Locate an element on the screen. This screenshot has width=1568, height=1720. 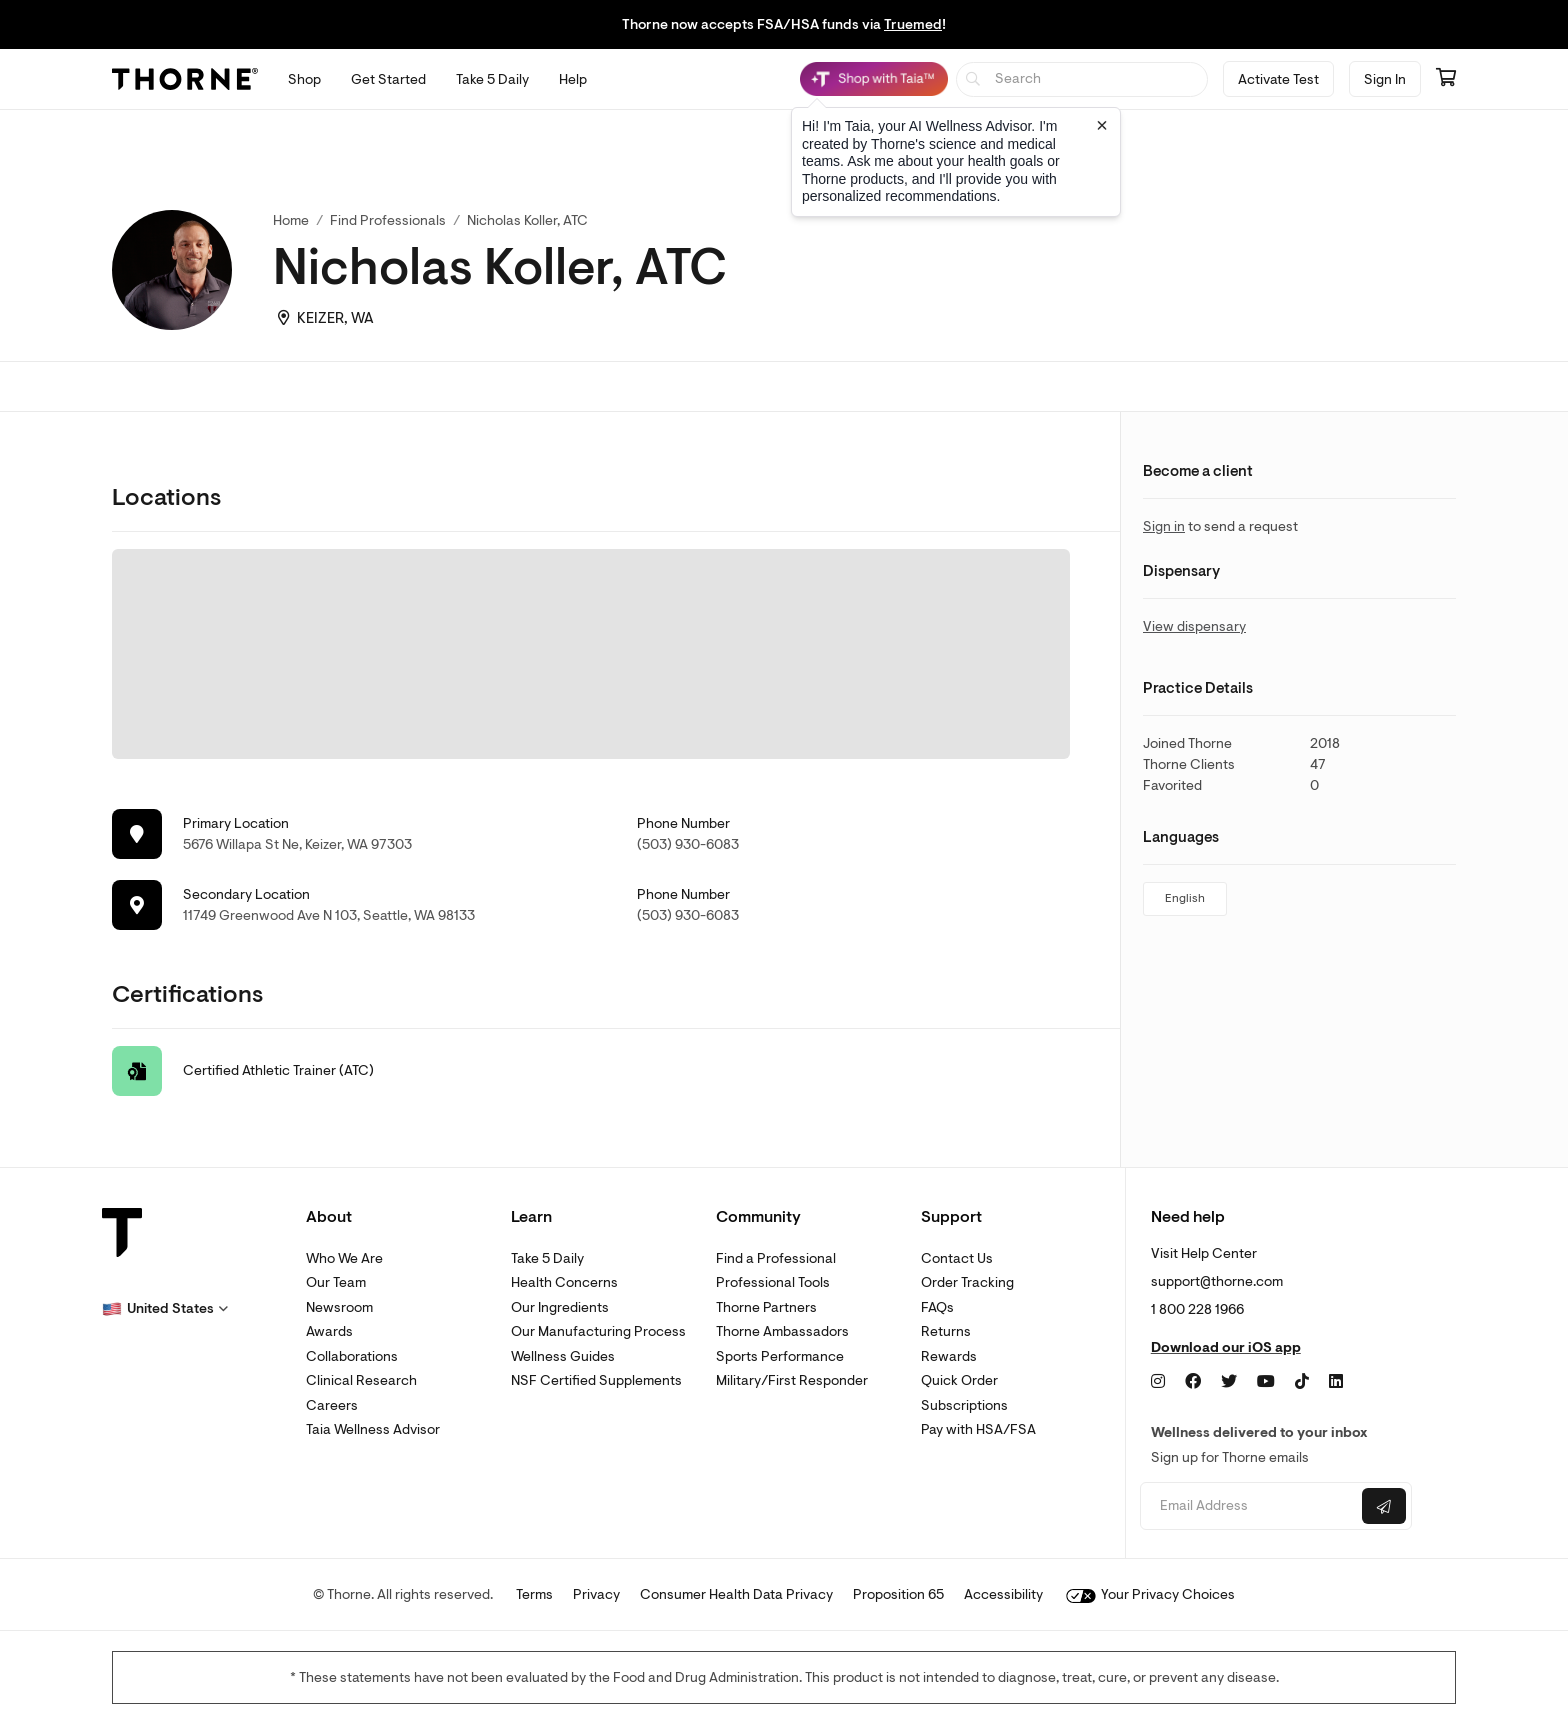
Nicholas Koller, ATC [link] is located at coordinates (527, 220).